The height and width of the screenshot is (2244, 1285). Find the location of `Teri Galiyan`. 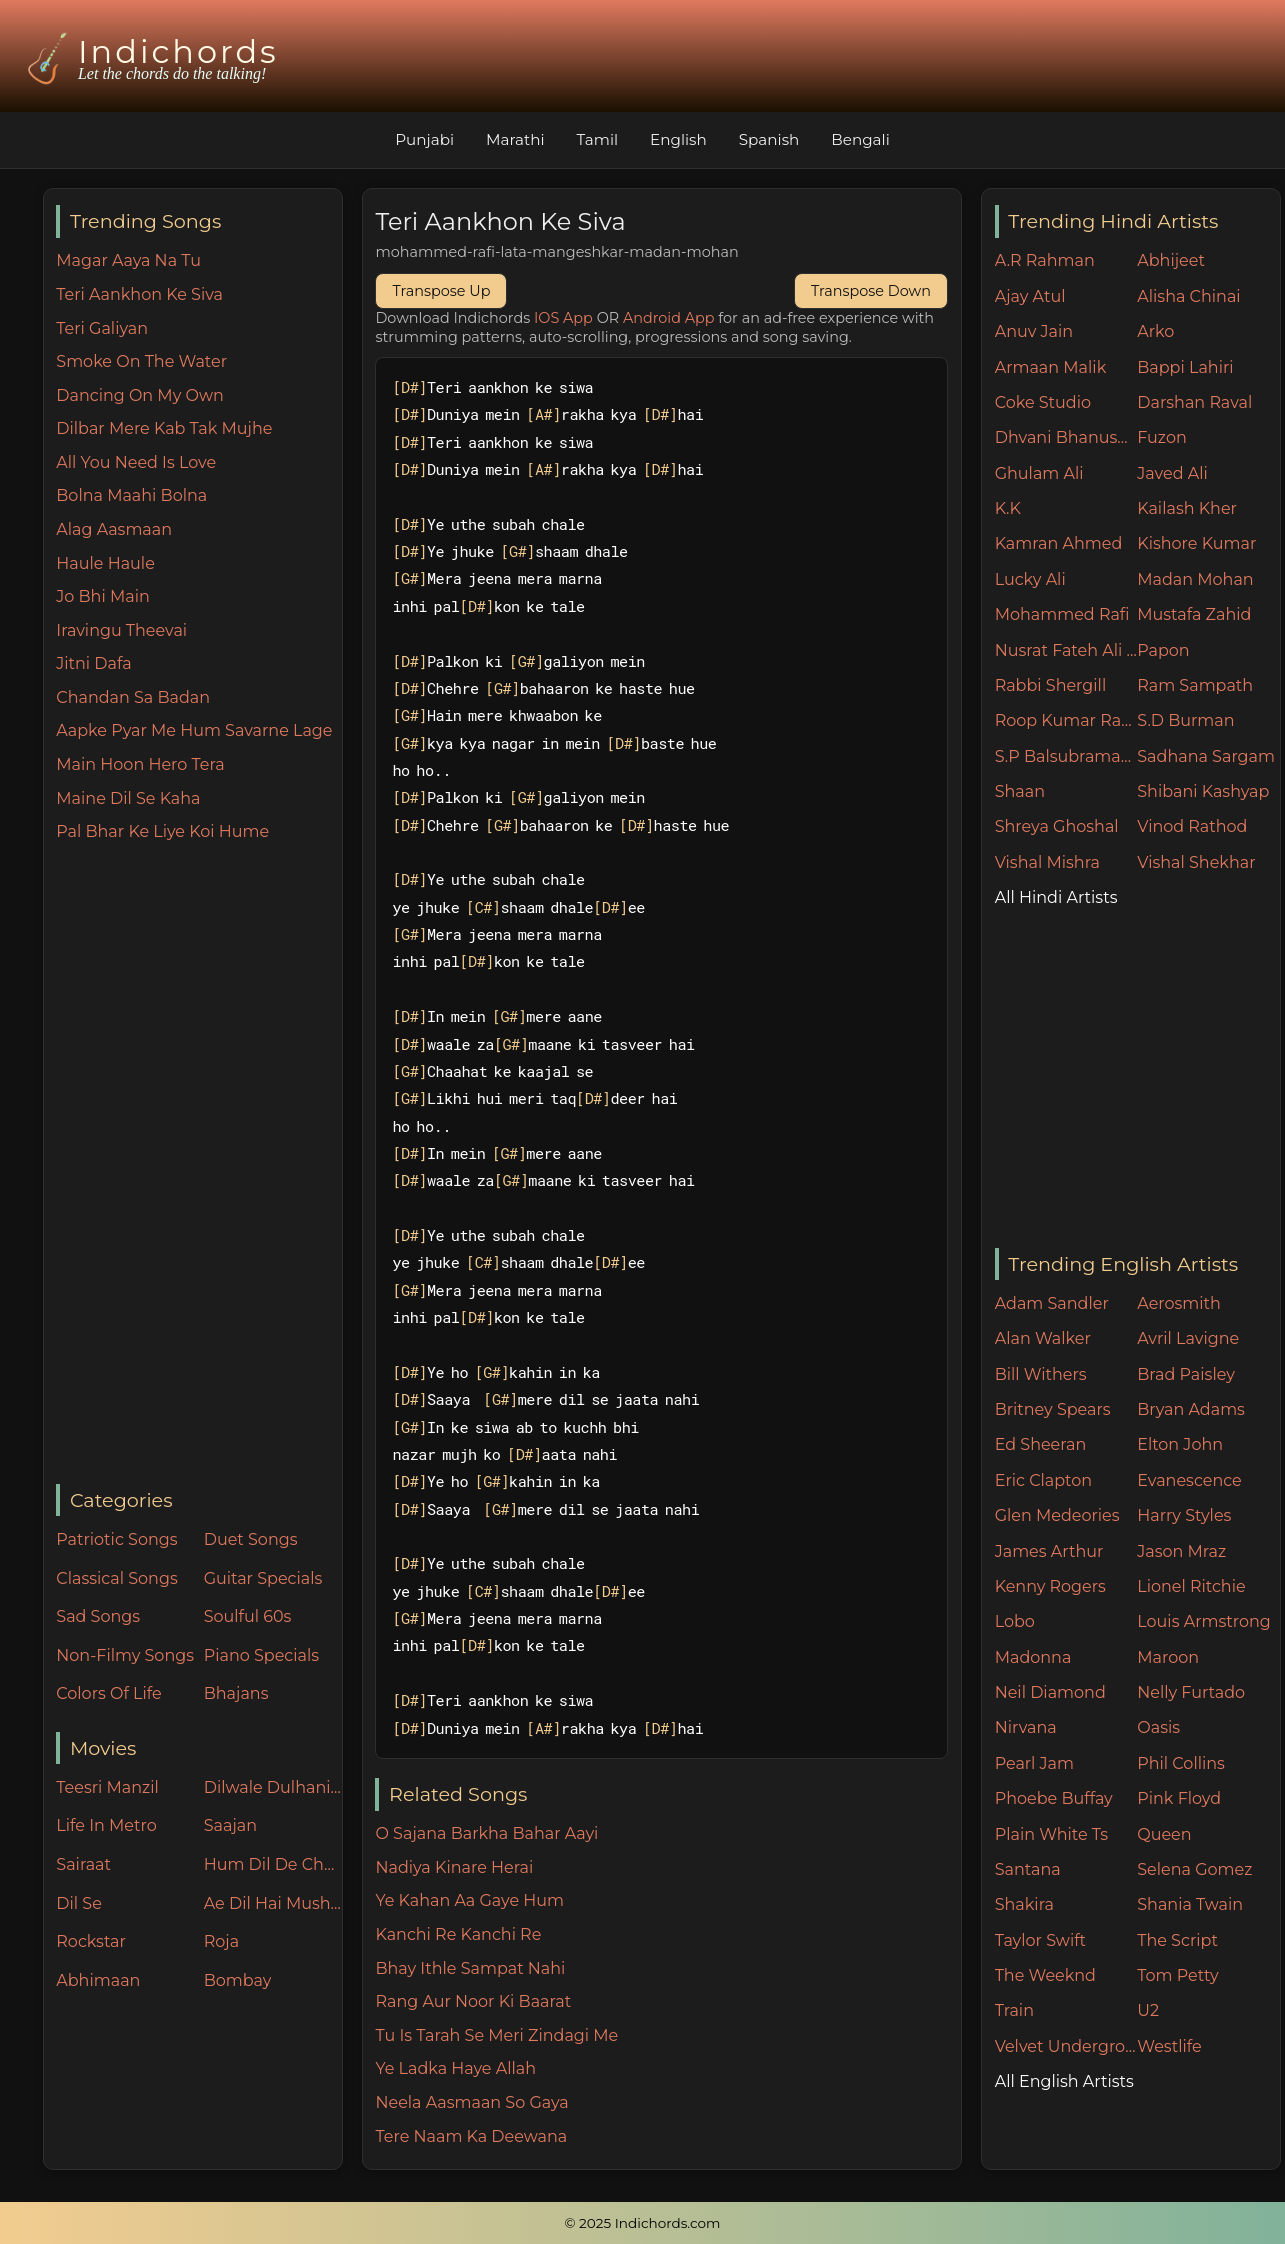

Teri Galiyan is located at coordinates (102, 328).